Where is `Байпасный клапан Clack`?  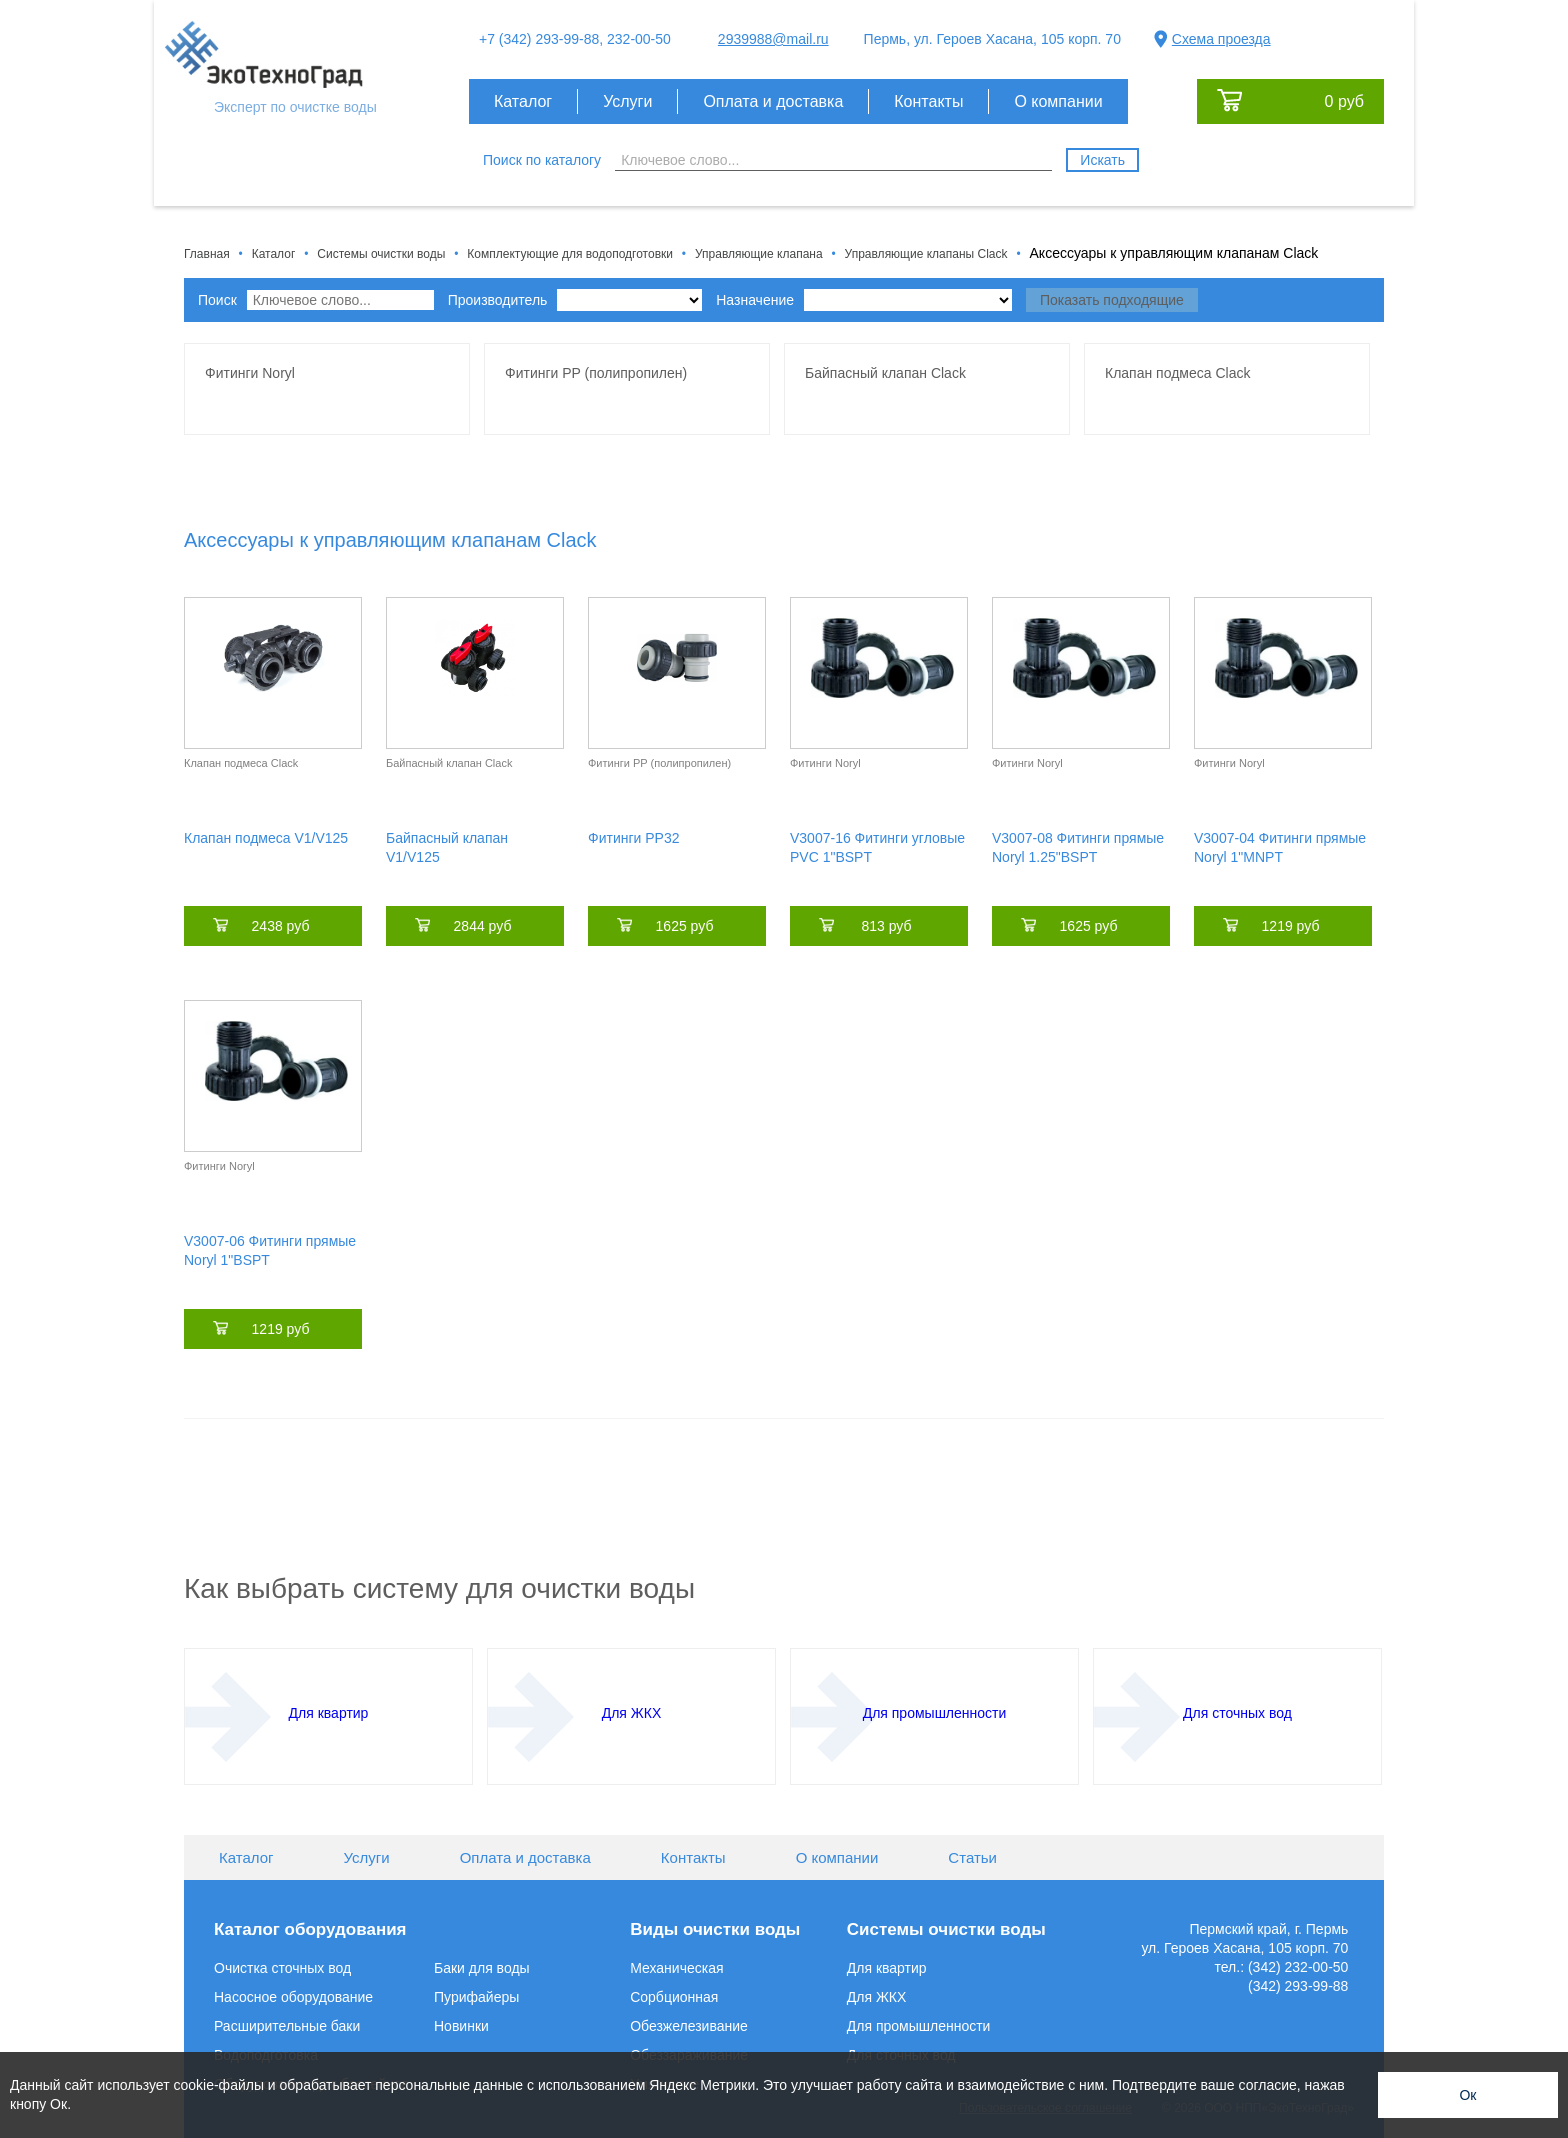
Байпасный клапан Clack is located at coordinates (449, 763).